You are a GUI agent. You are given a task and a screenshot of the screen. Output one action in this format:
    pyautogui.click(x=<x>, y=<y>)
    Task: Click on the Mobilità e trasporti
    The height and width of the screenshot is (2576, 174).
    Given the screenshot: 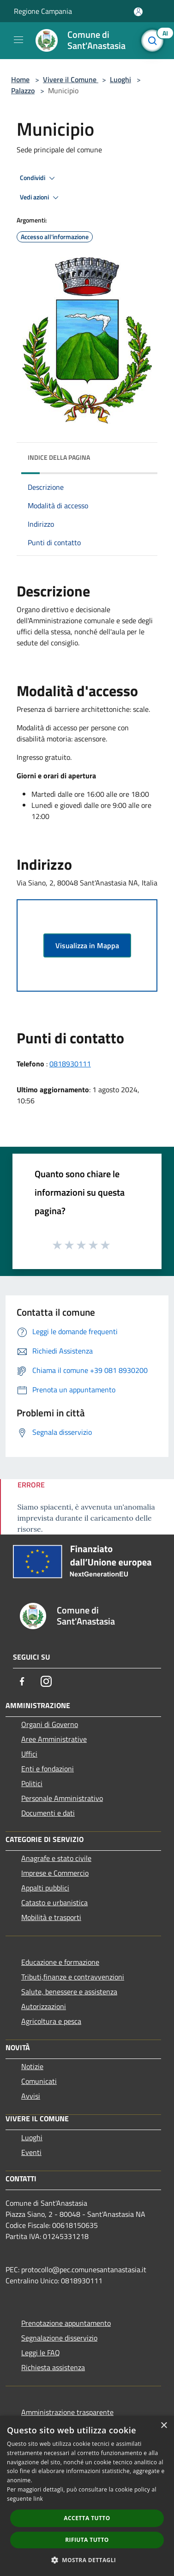 What is the action you would take?
    pyautogui.click(x=51, y=1917)
    